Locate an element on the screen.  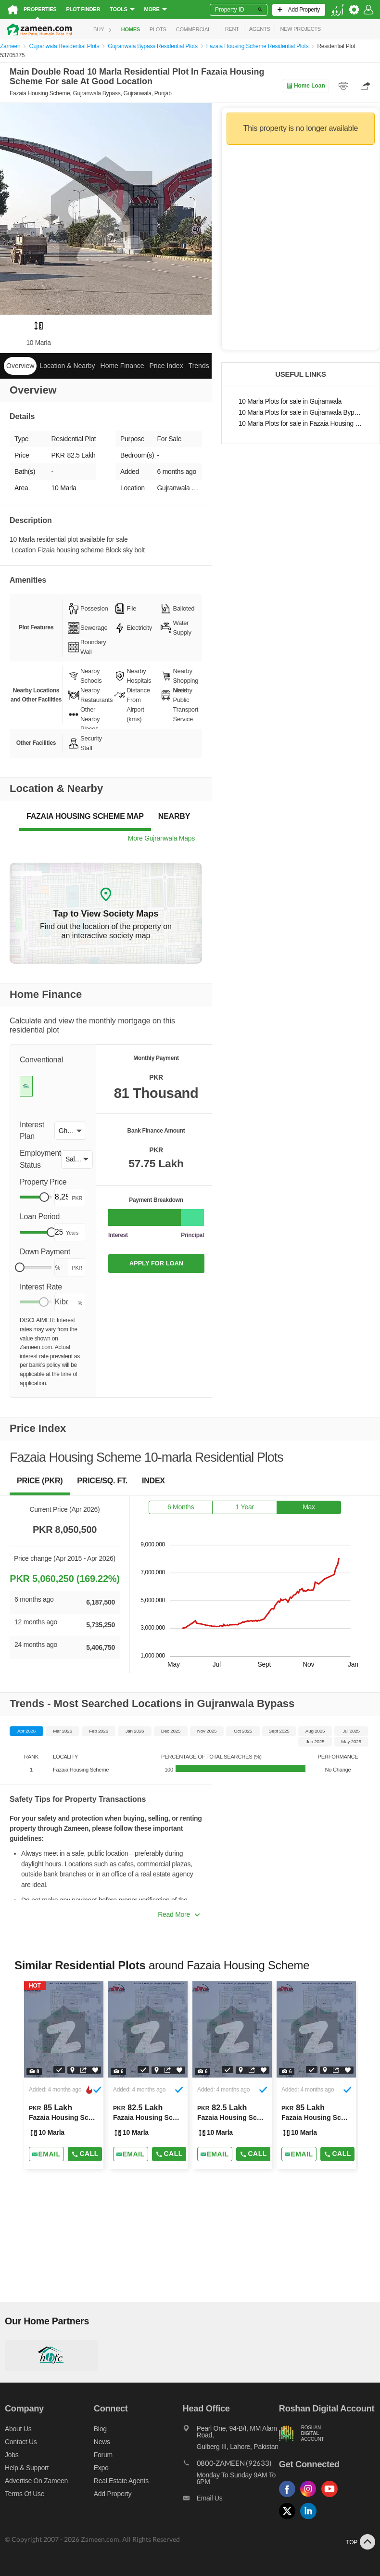
[Send email] is located at coordinates (46, 2154).